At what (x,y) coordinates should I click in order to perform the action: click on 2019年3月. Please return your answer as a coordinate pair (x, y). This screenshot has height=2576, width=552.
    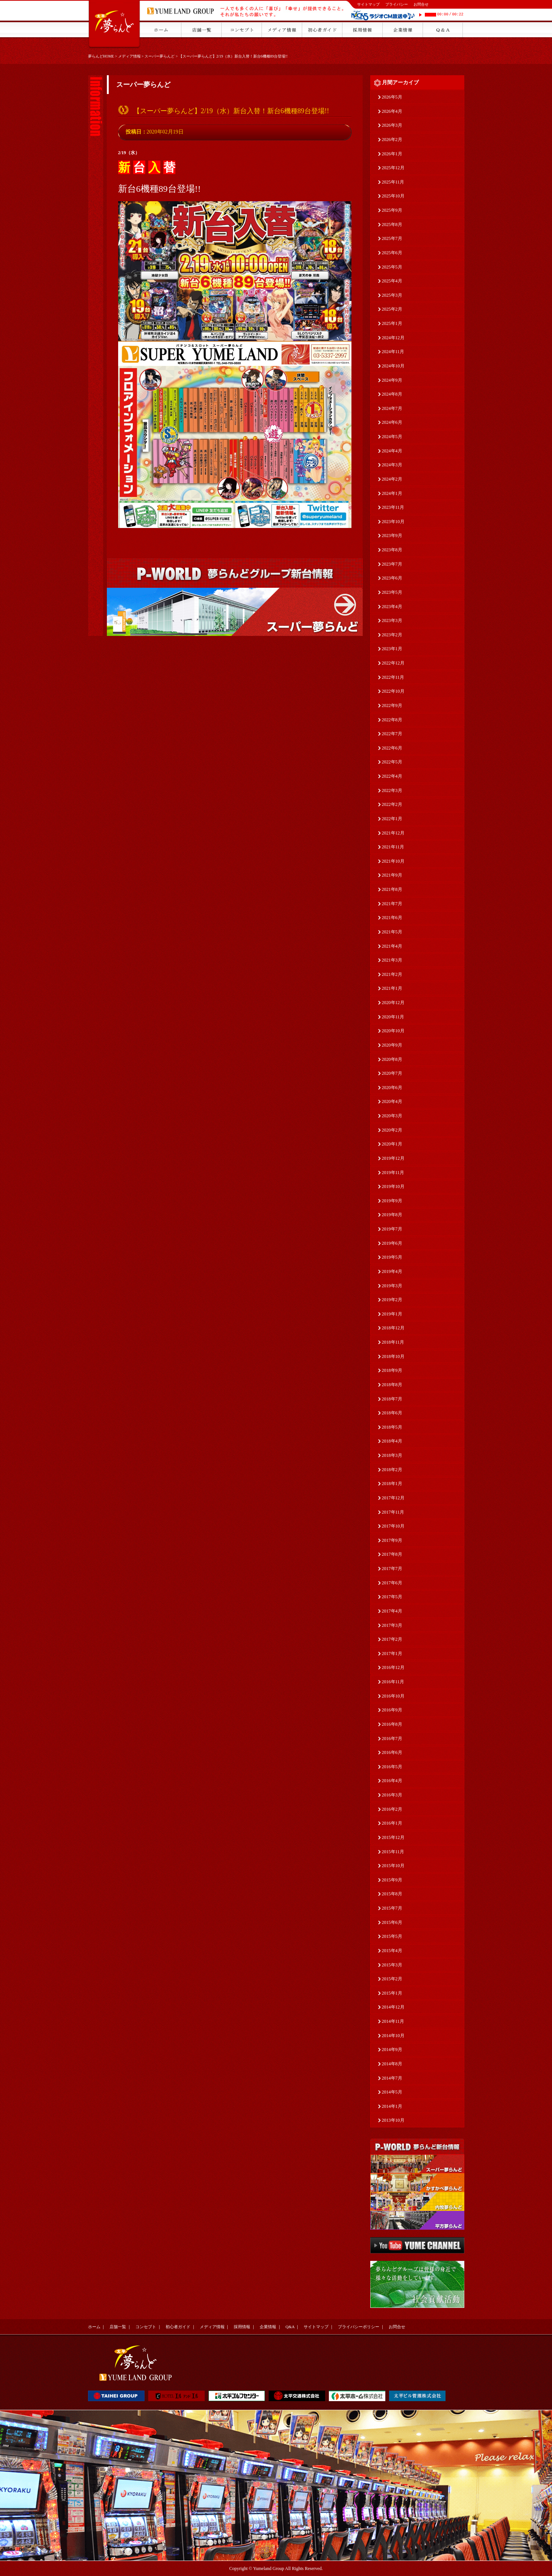
    Looking at the image, I should click on (392, 1285).